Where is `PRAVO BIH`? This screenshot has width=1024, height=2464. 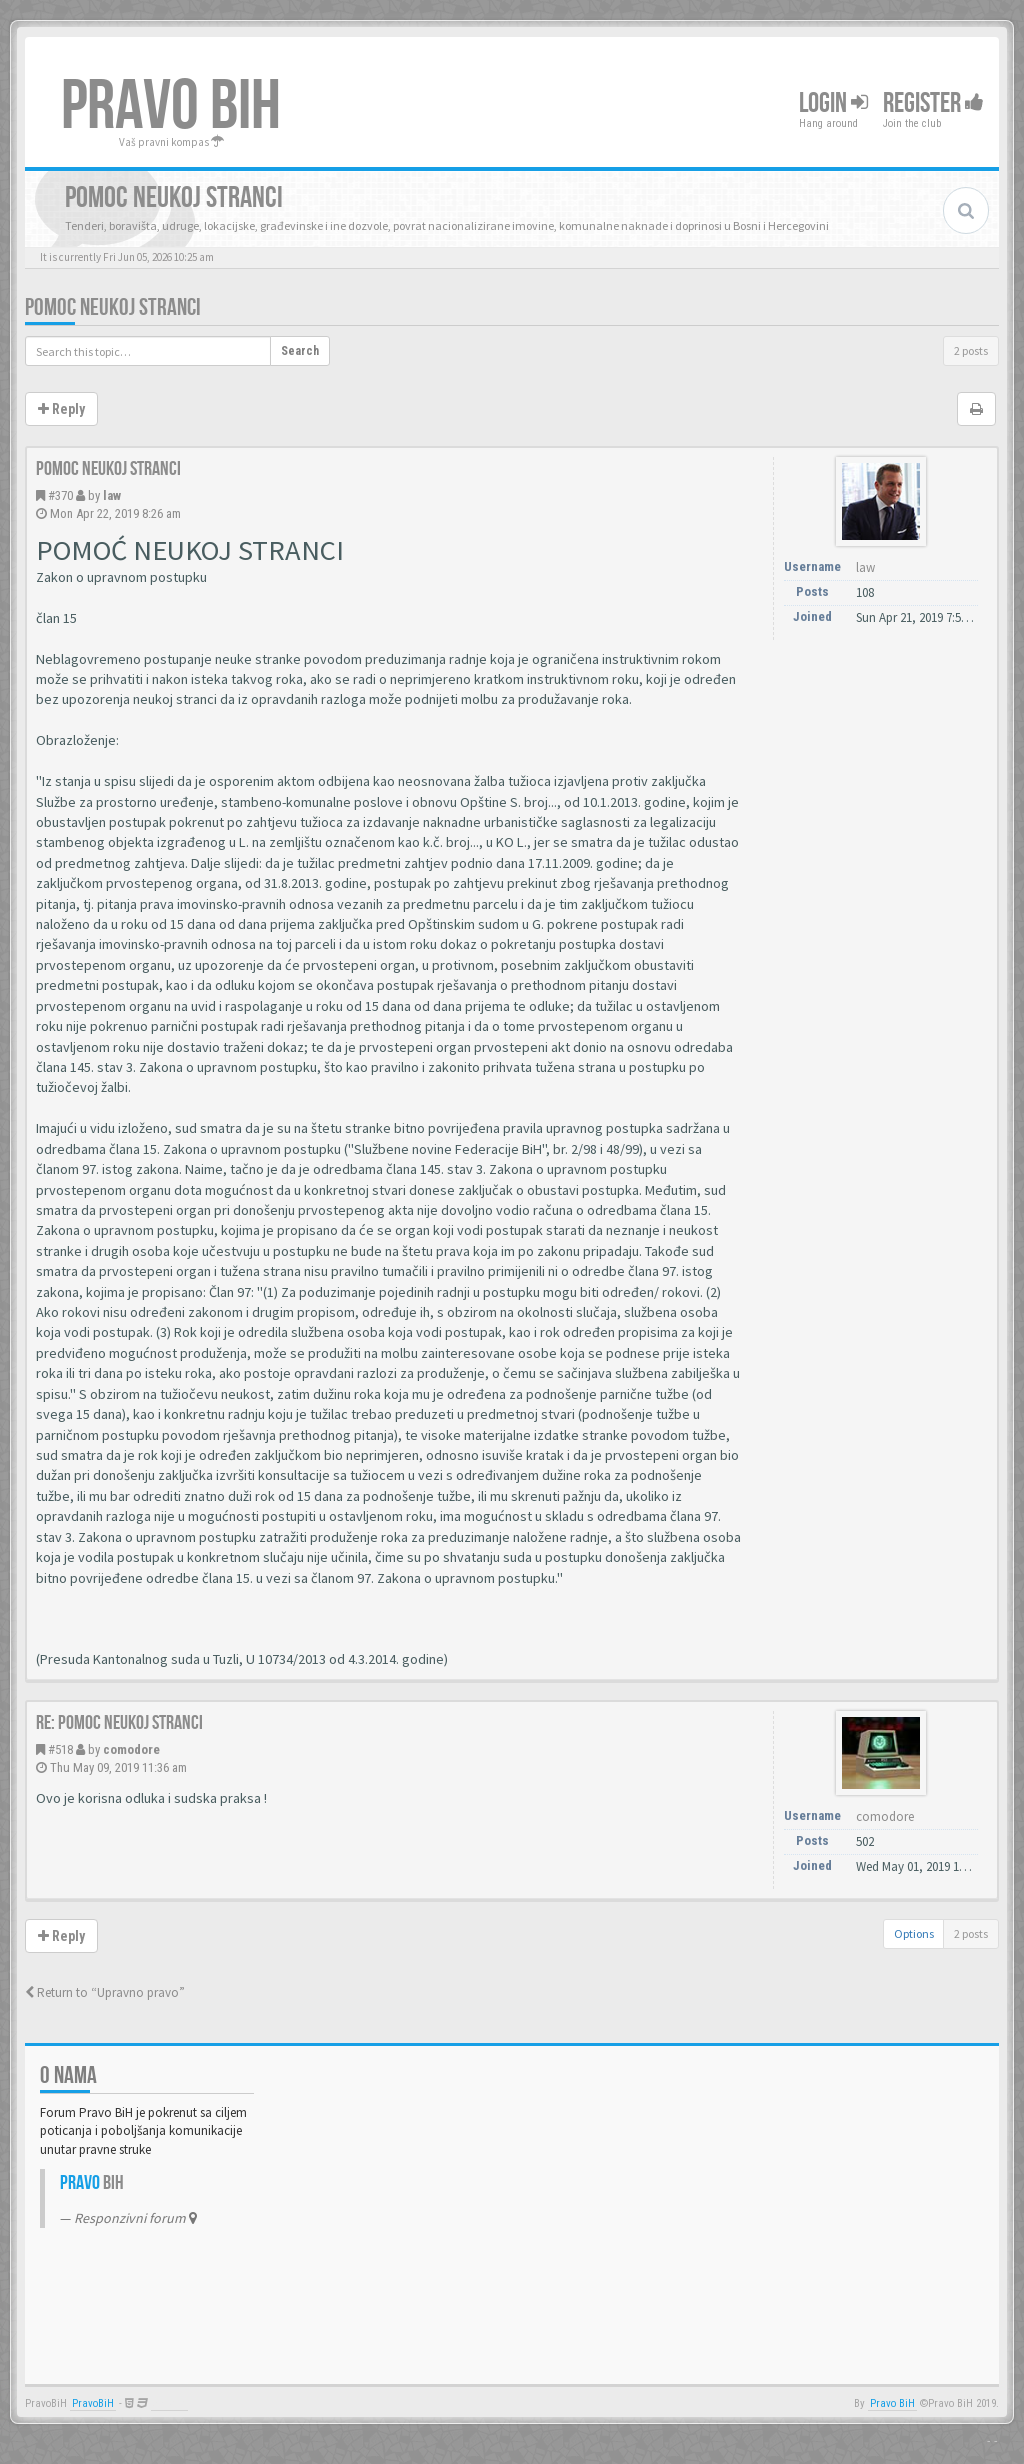 PRAVO BIH is located at coordinates (171, 107).